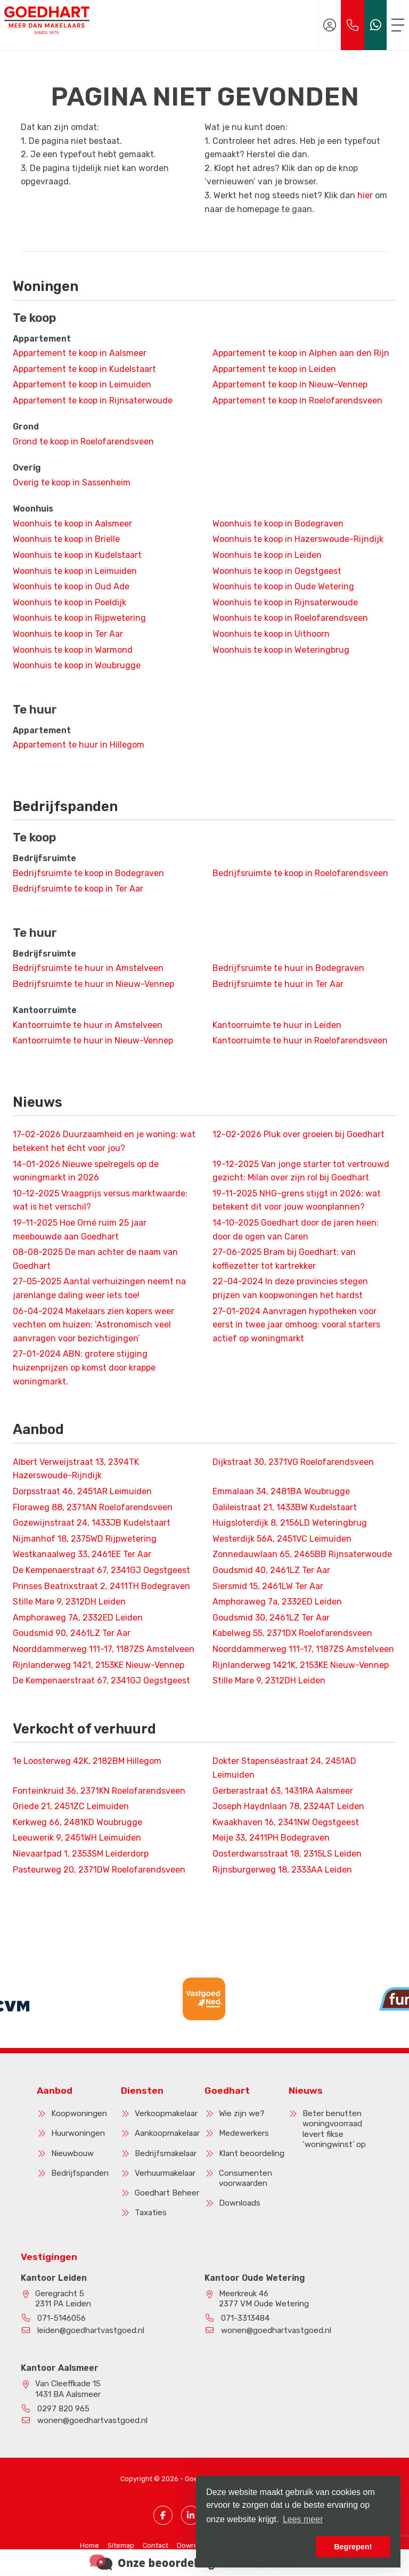  I want to click on Kabelweg 55, 2371DX Roelofarendsveen, so click(292, 1633).